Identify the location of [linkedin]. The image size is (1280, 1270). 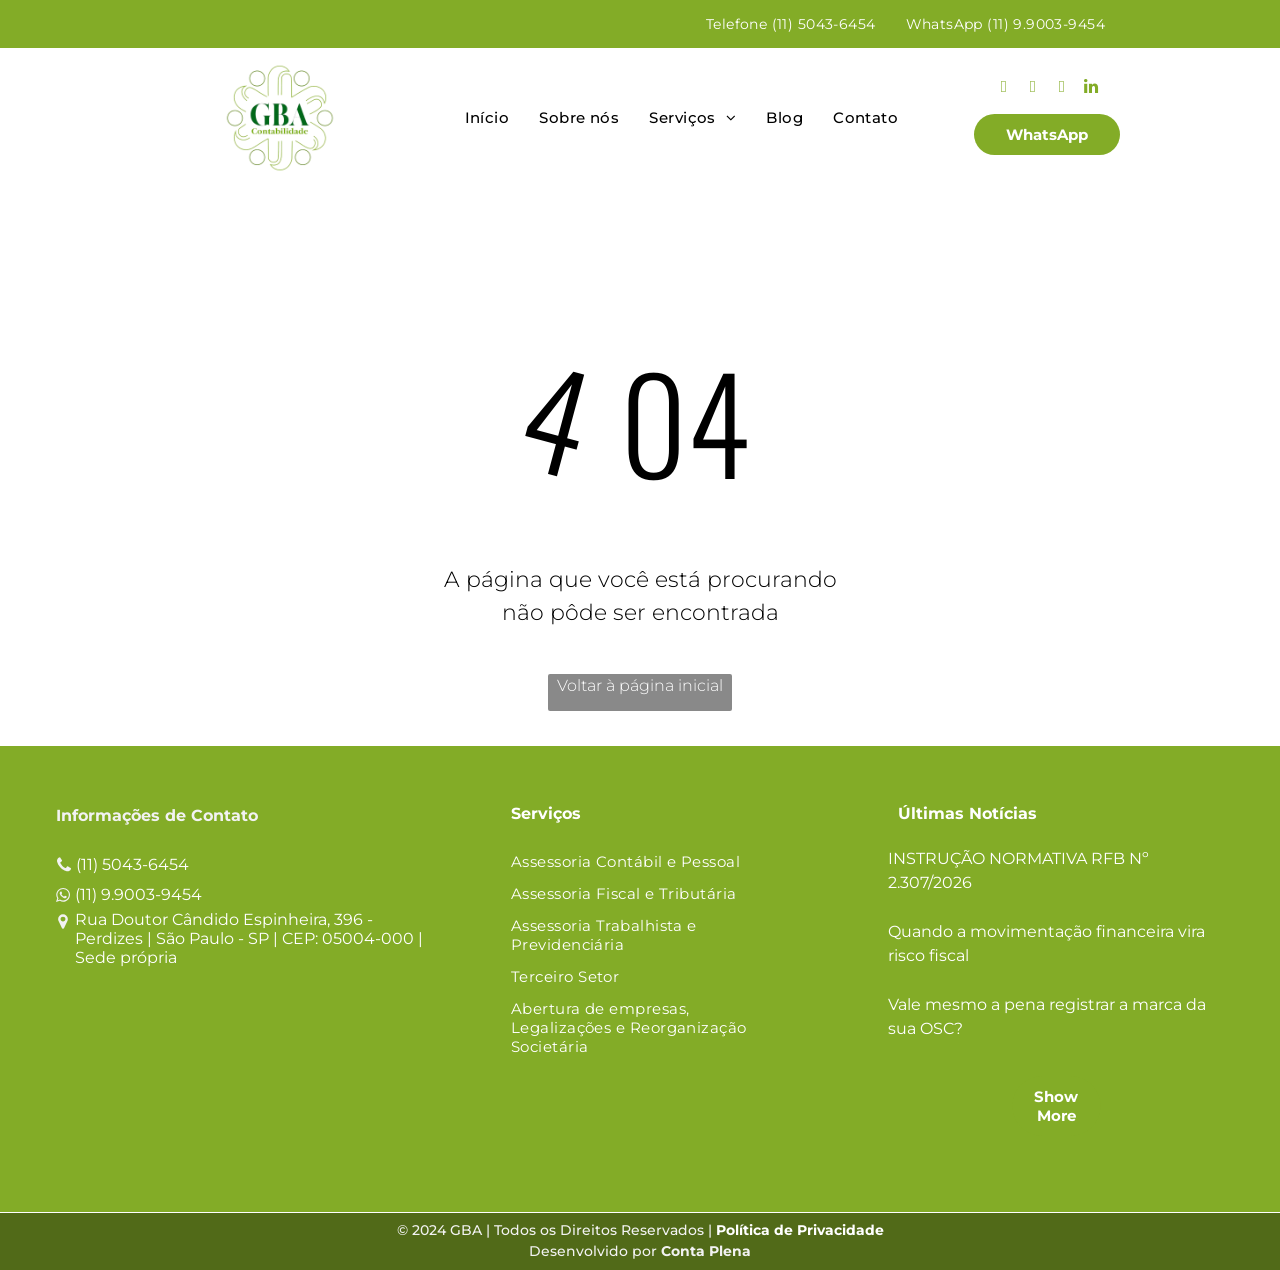
(1090, 89).